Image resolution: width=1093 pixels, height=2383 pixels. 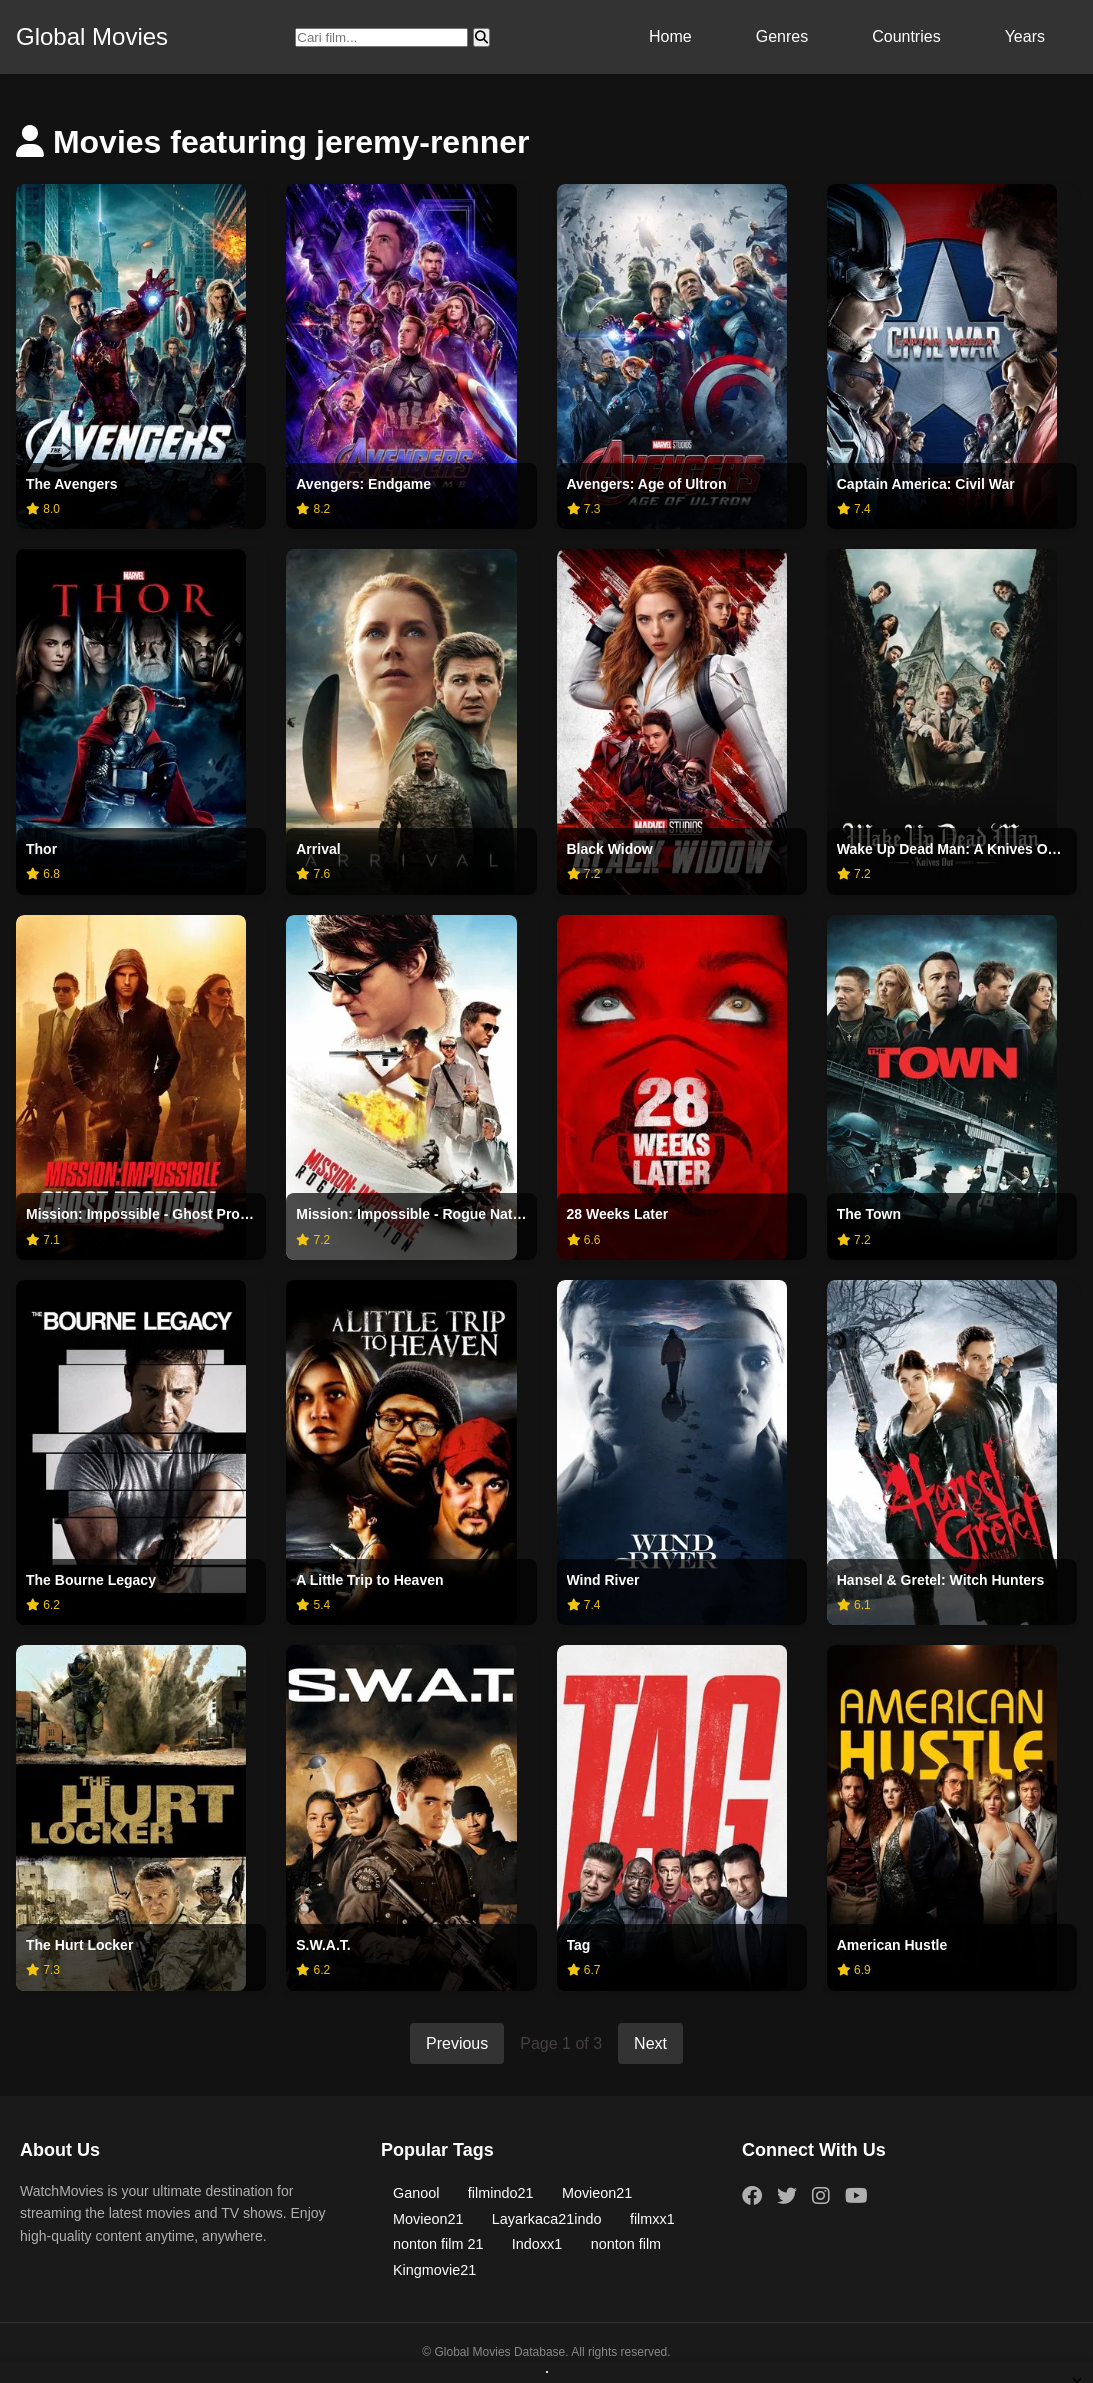 What do you see at coordinates (547, 2219) in the screenshot?
I see `Layarkaca21indo` at bounding box center [547, 2219].